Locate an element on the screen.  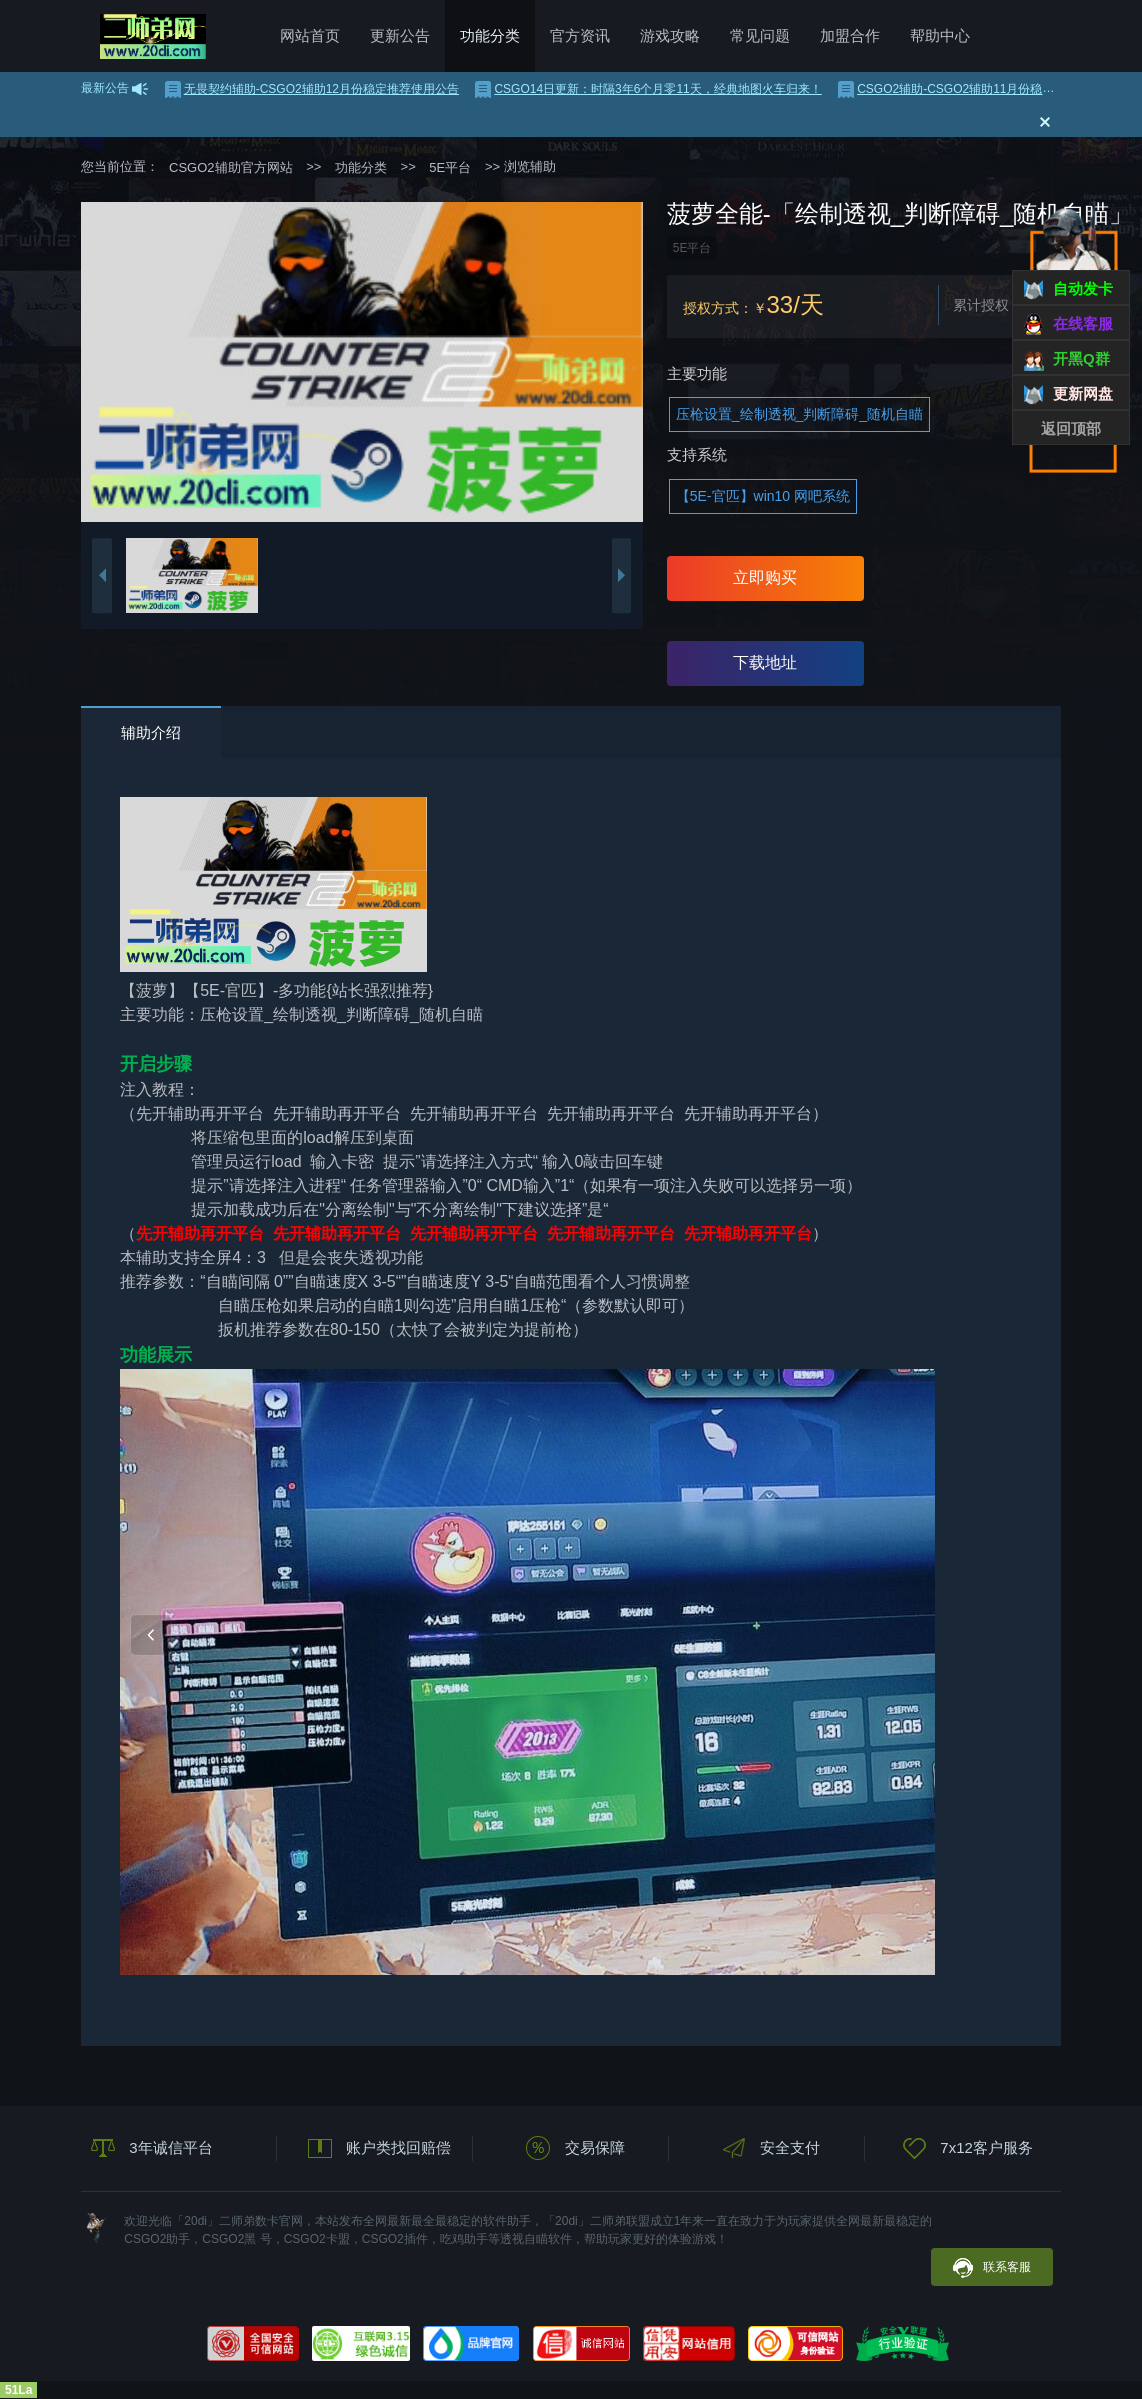
5E平台 is located at coordinates (450, 167).